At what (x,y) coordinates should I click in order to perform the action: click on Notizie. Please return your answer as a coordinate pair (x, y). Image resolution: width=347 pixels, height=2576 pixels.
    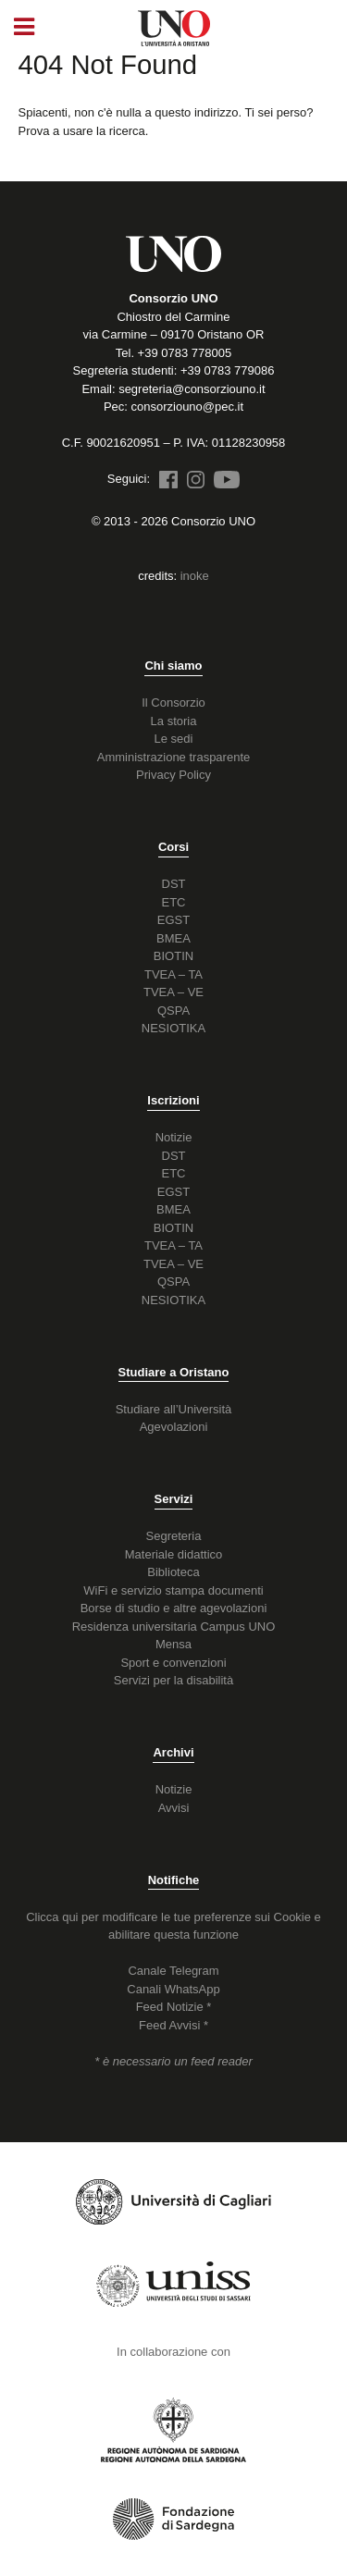
    Looking at the image, I should click on (173, 1137).